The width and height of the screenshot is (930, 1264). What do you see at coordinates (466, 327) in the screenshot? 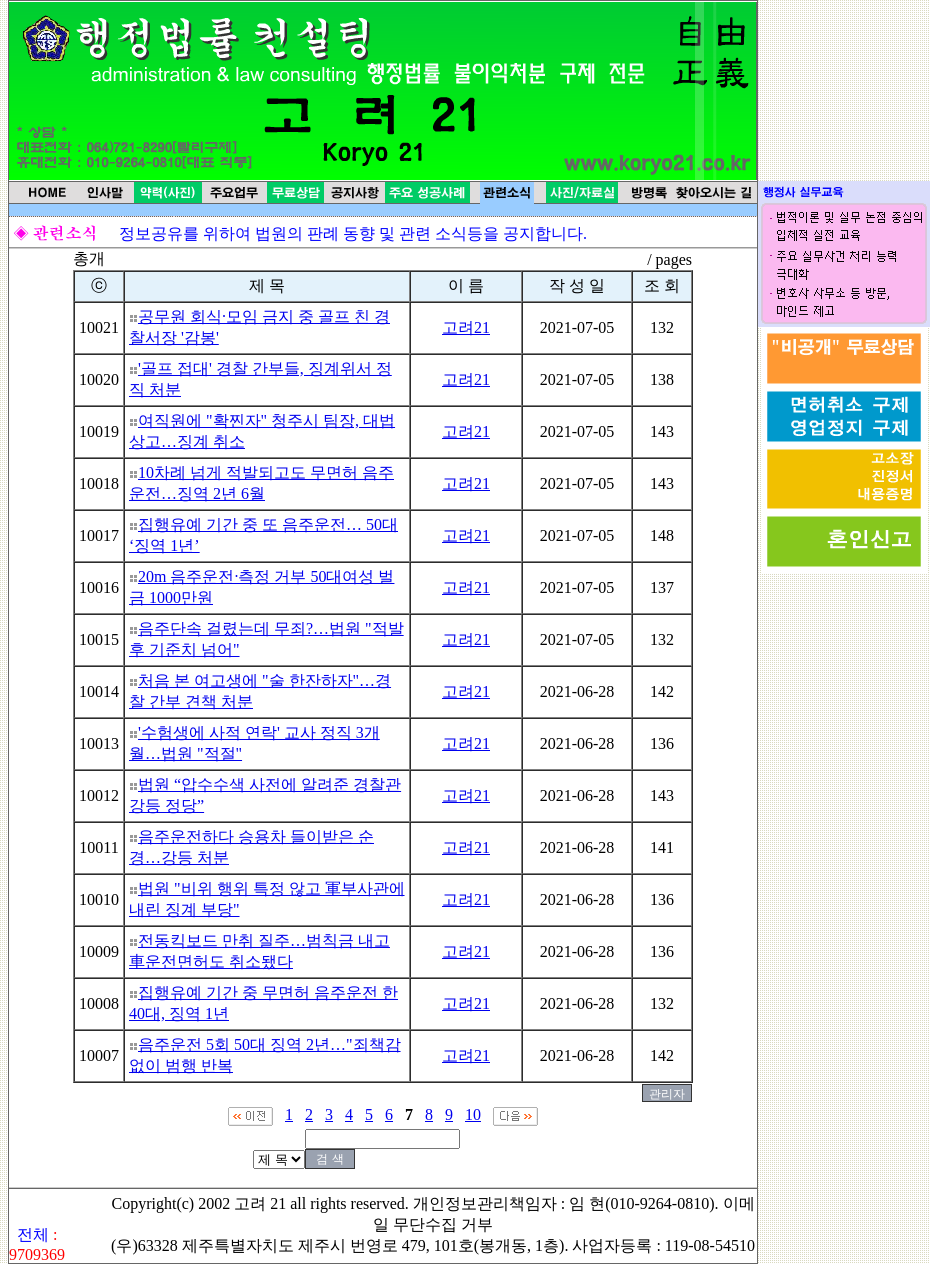
I see `고려21` at bounding box center [466, 327].